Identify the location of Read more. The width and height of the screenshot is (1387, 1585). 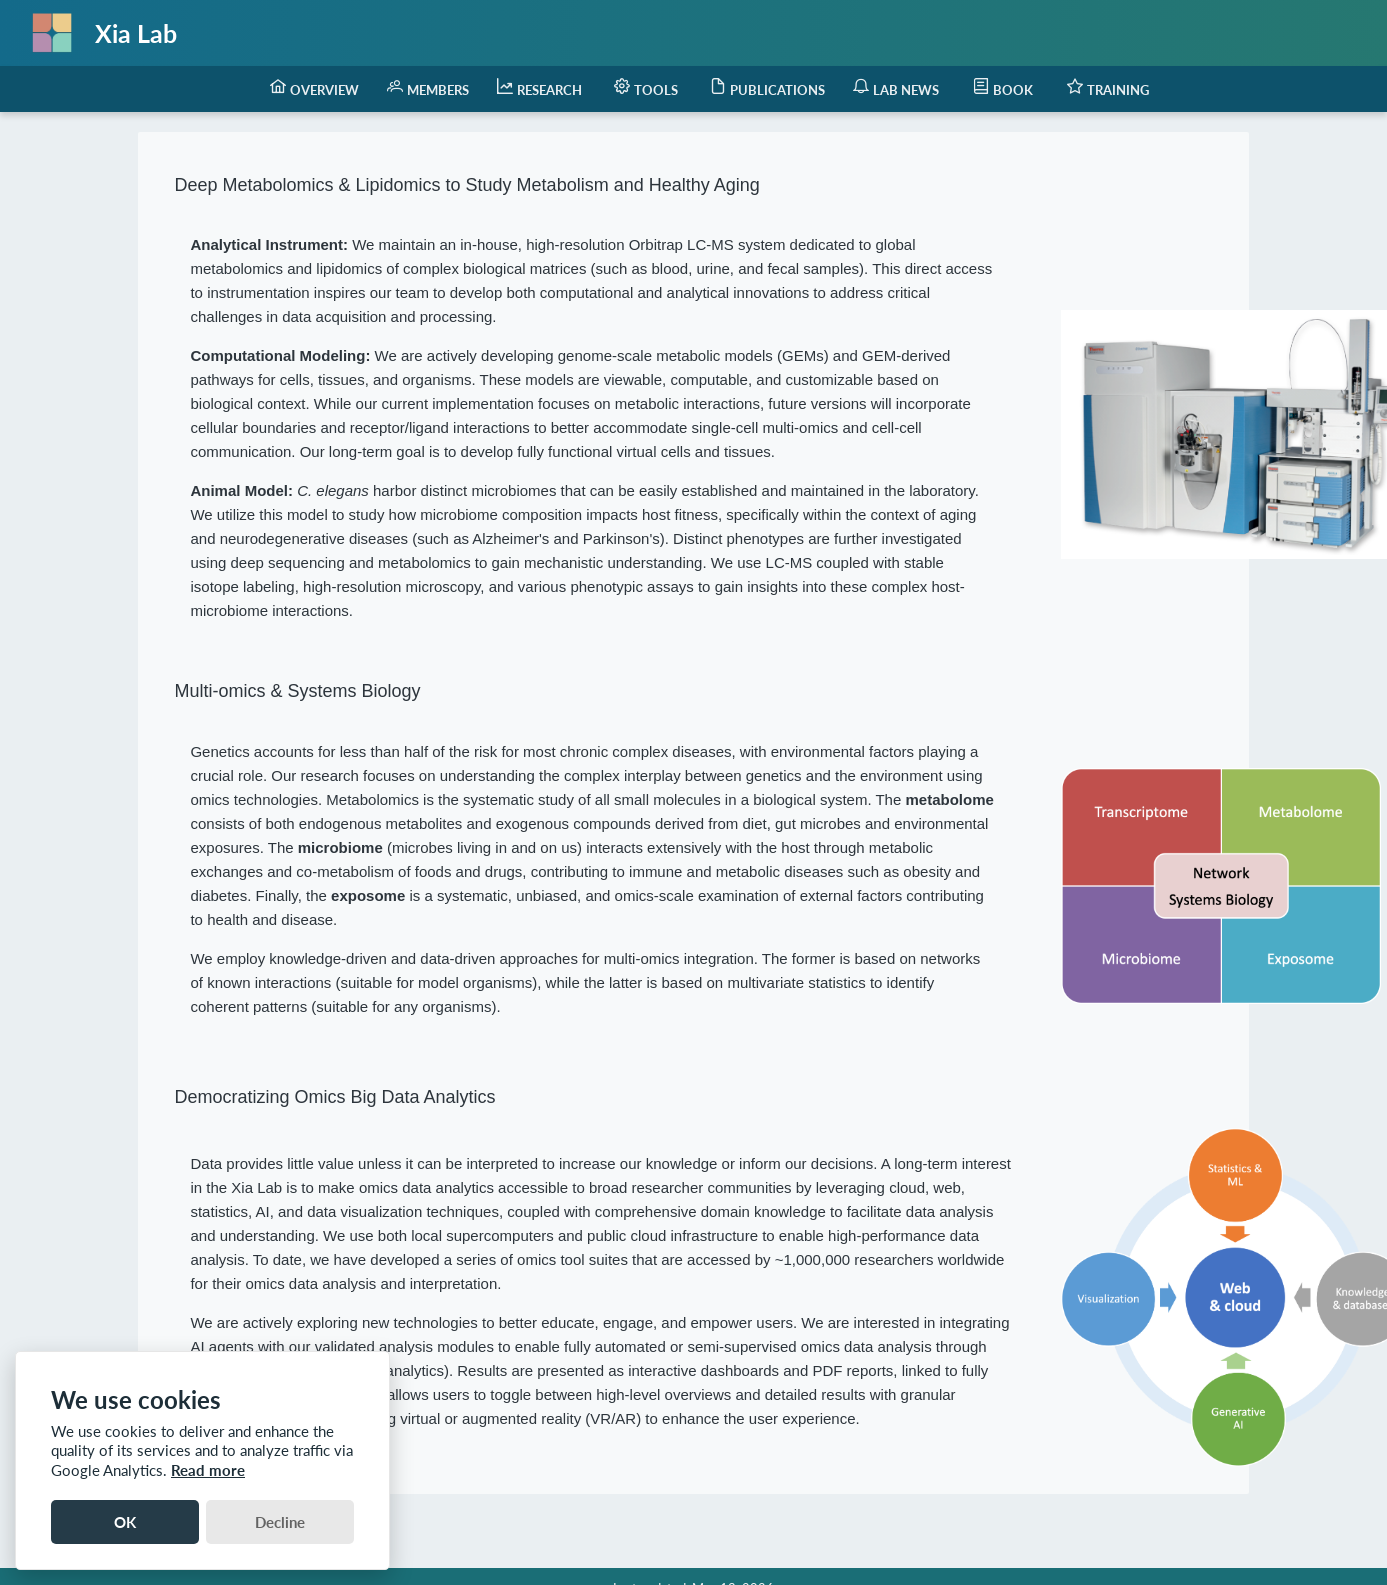
(208, 1470).